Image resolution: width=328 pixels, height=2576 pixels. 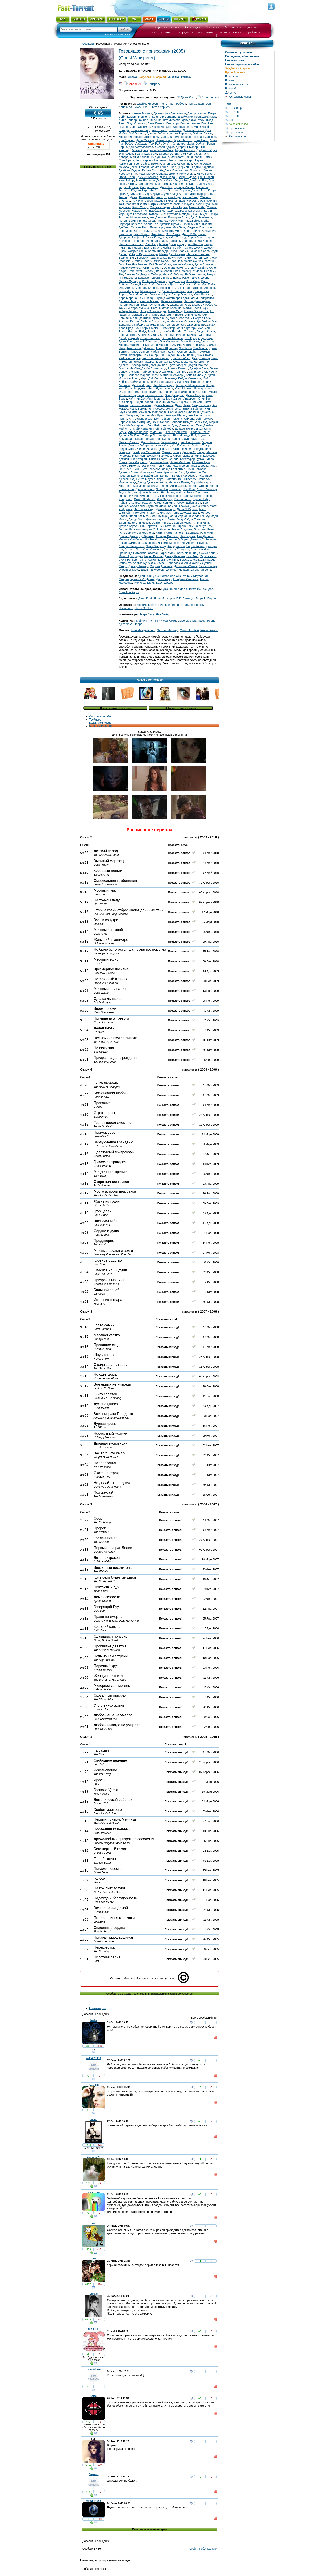 I want to click on Тери Поло, so click(x=201, y=140).